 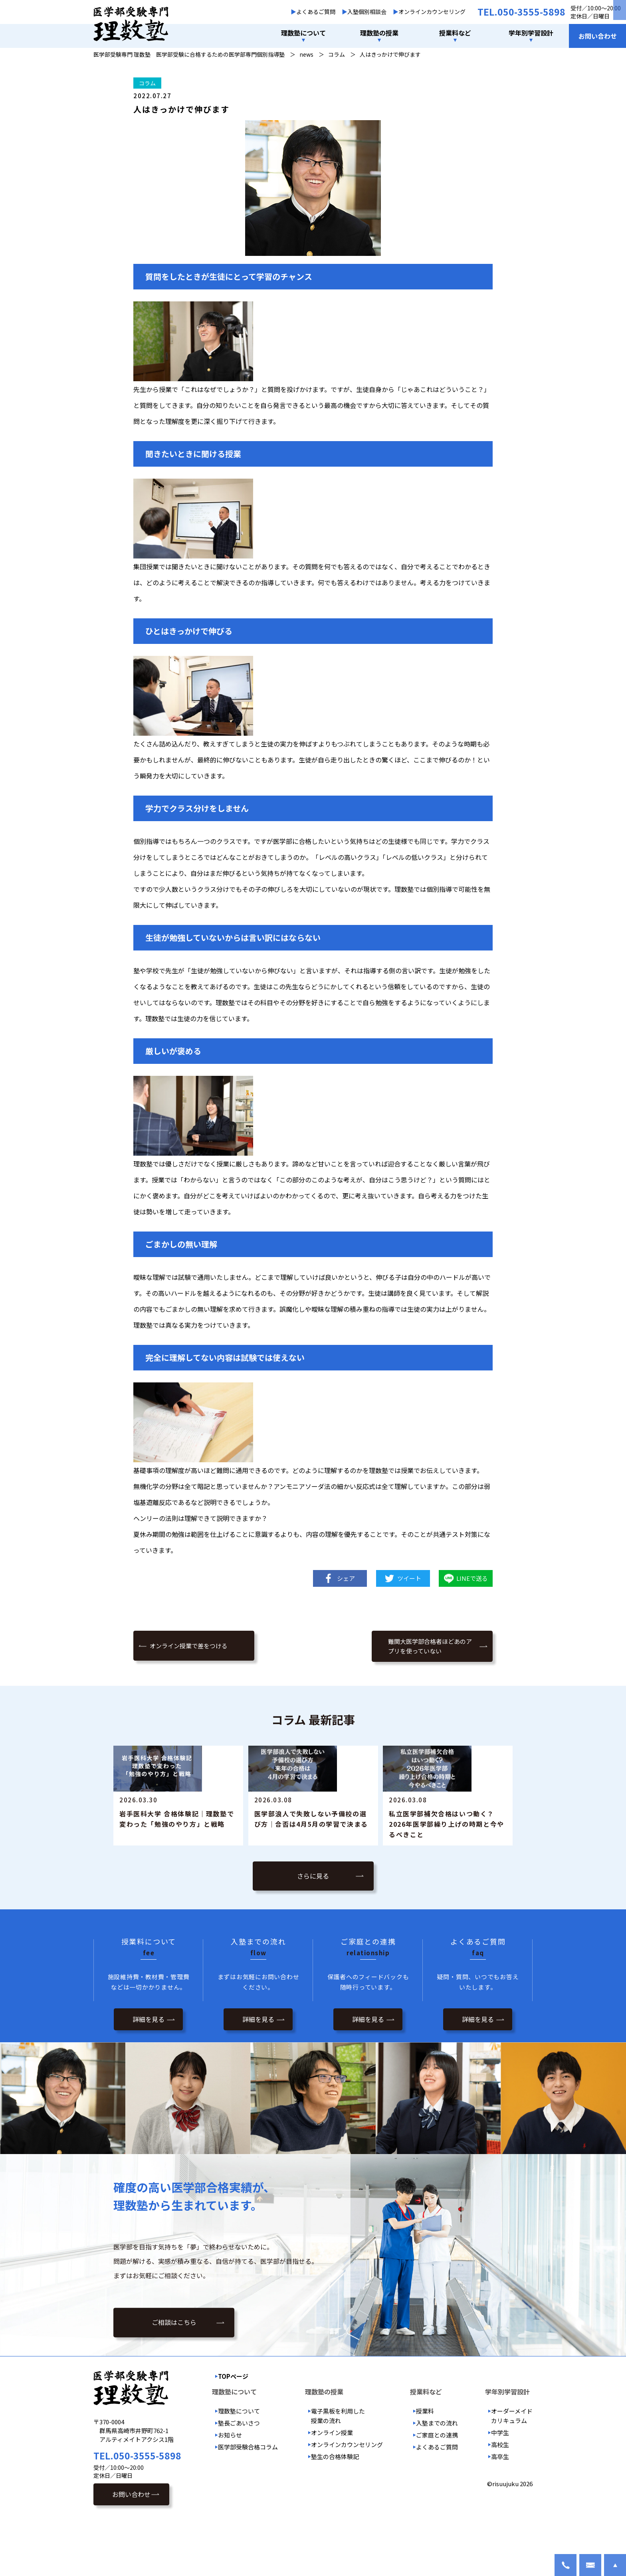 What do you see at coordinates (432, 12) in the screenshot?
I see `オンラインカウンセリング` at bounding box center [432, 12].